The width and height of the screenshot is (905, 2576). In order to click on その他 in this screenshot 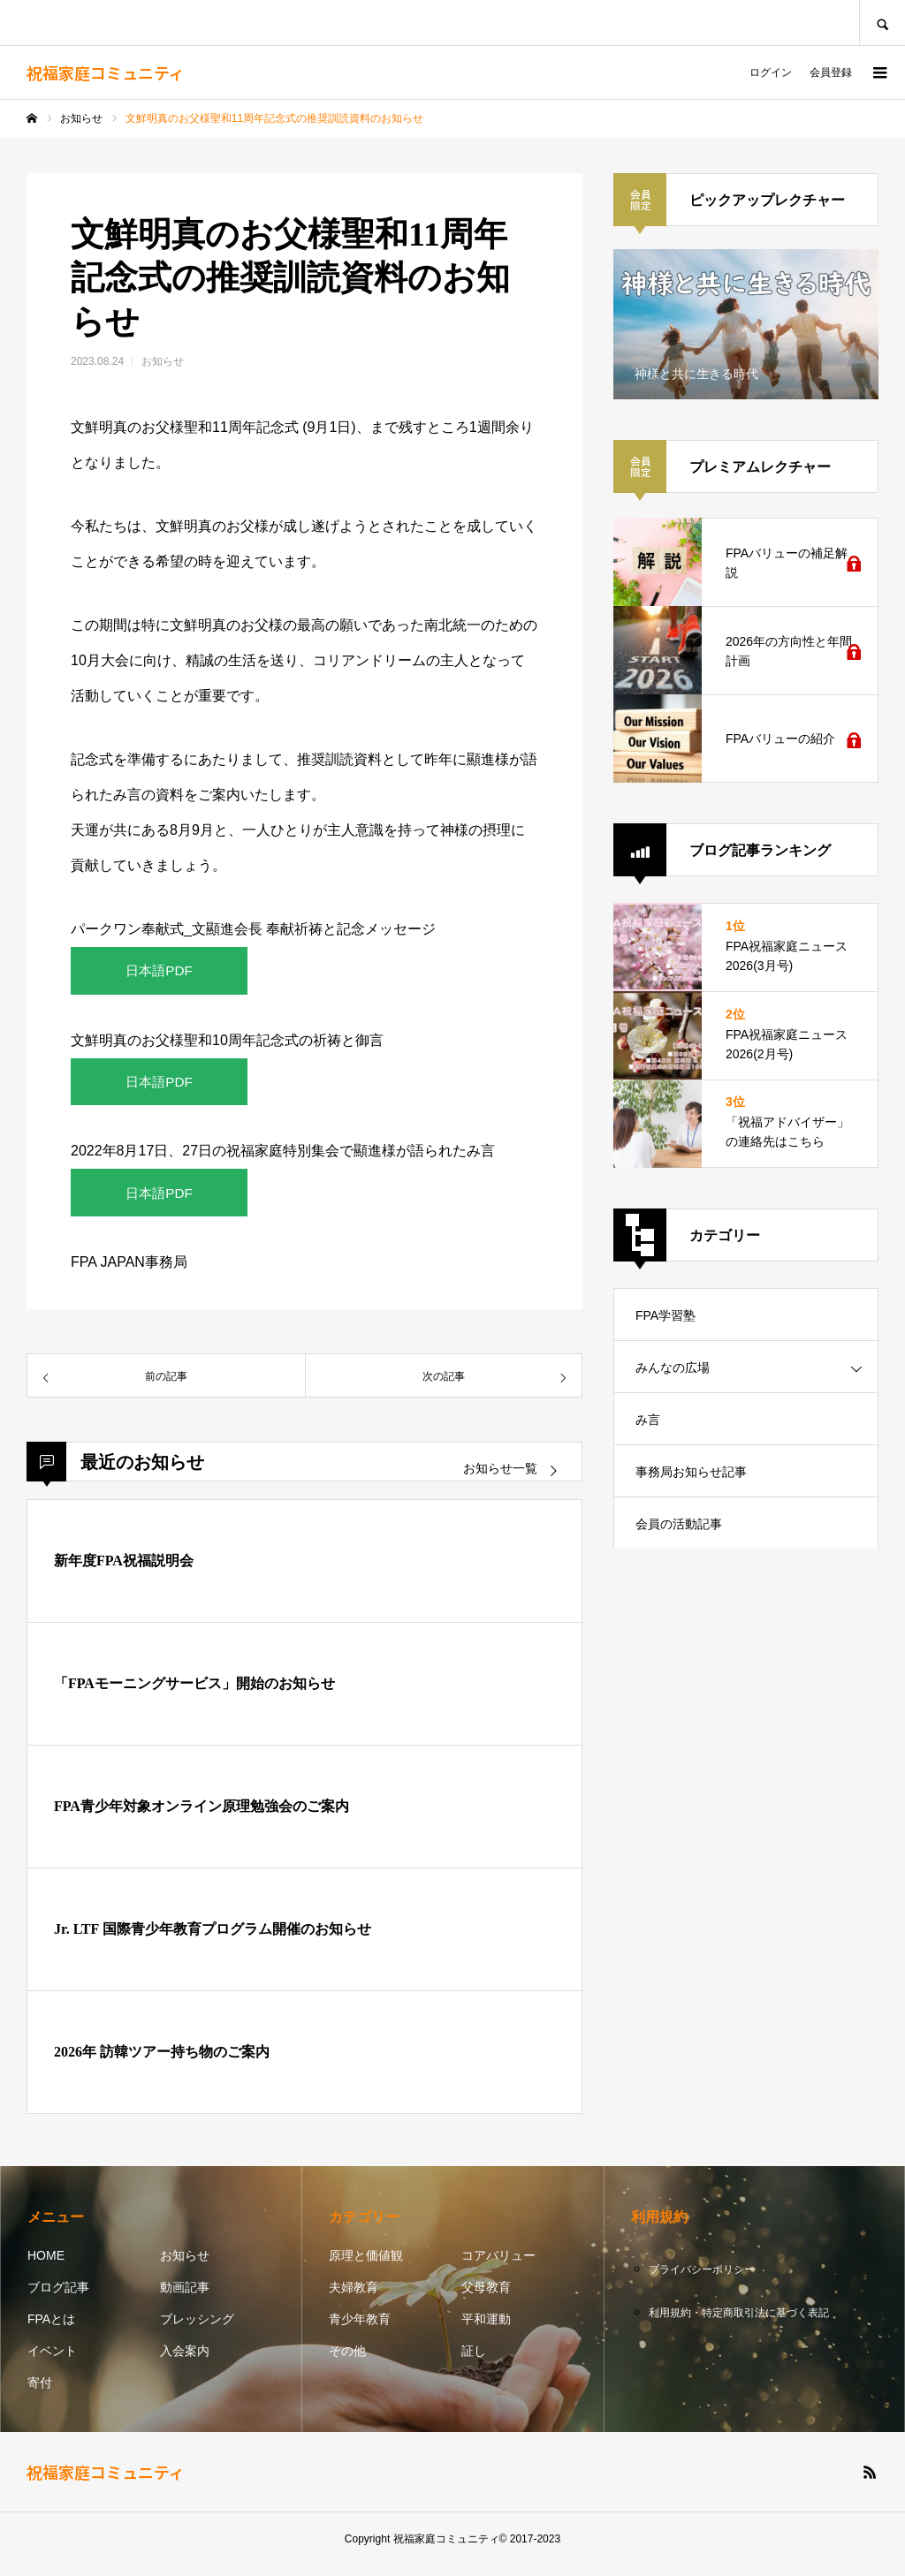, I will do `click(347, 2361)`.